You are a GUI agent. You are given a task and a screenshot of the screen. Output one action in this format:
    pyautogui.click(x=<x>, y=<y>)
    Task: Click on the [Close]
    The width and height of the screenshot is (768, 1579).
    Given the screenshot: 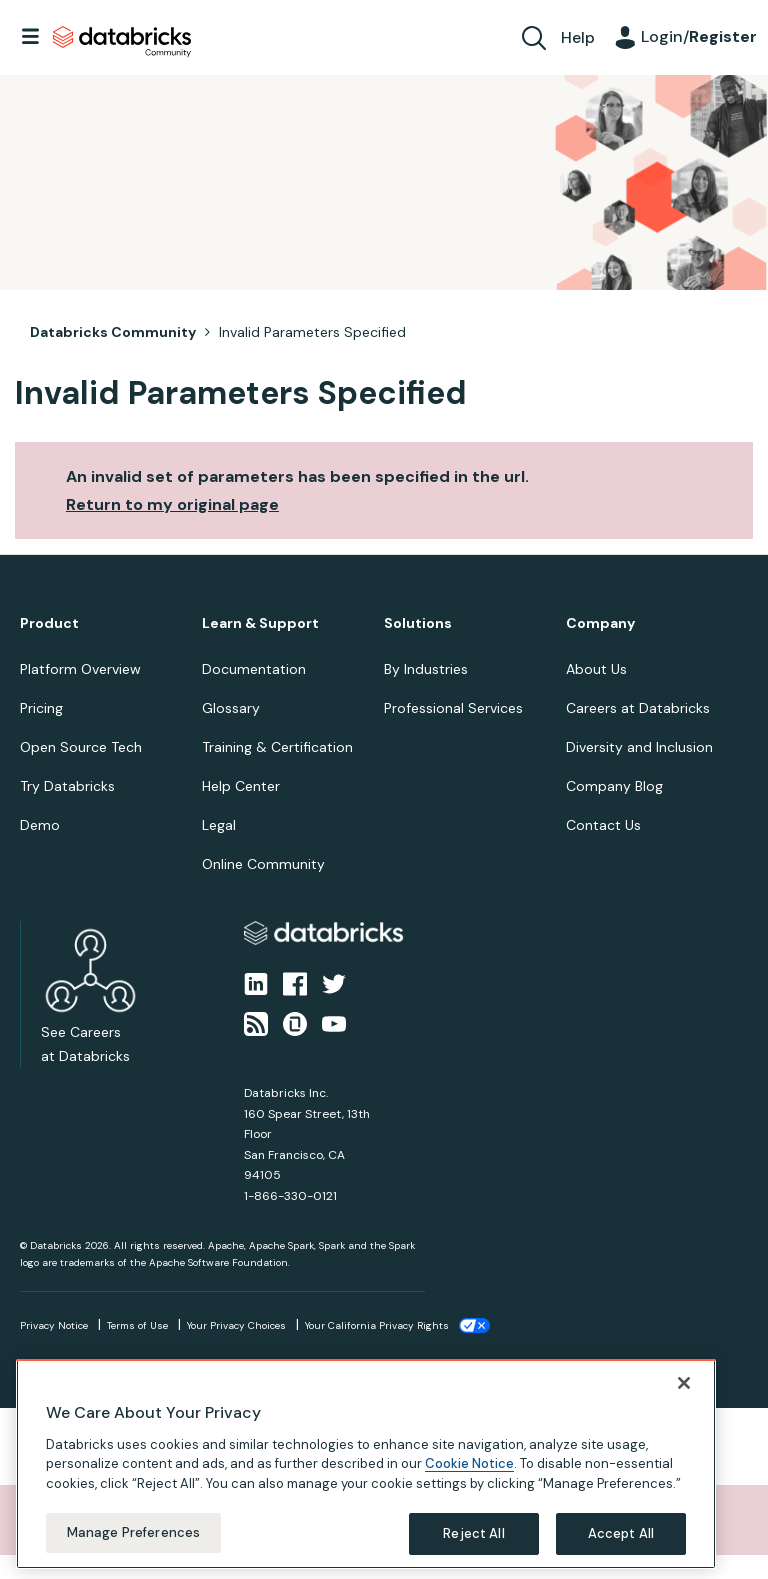 What is the action you would take?
    pyautogui.click(x=684, y=1383)
    